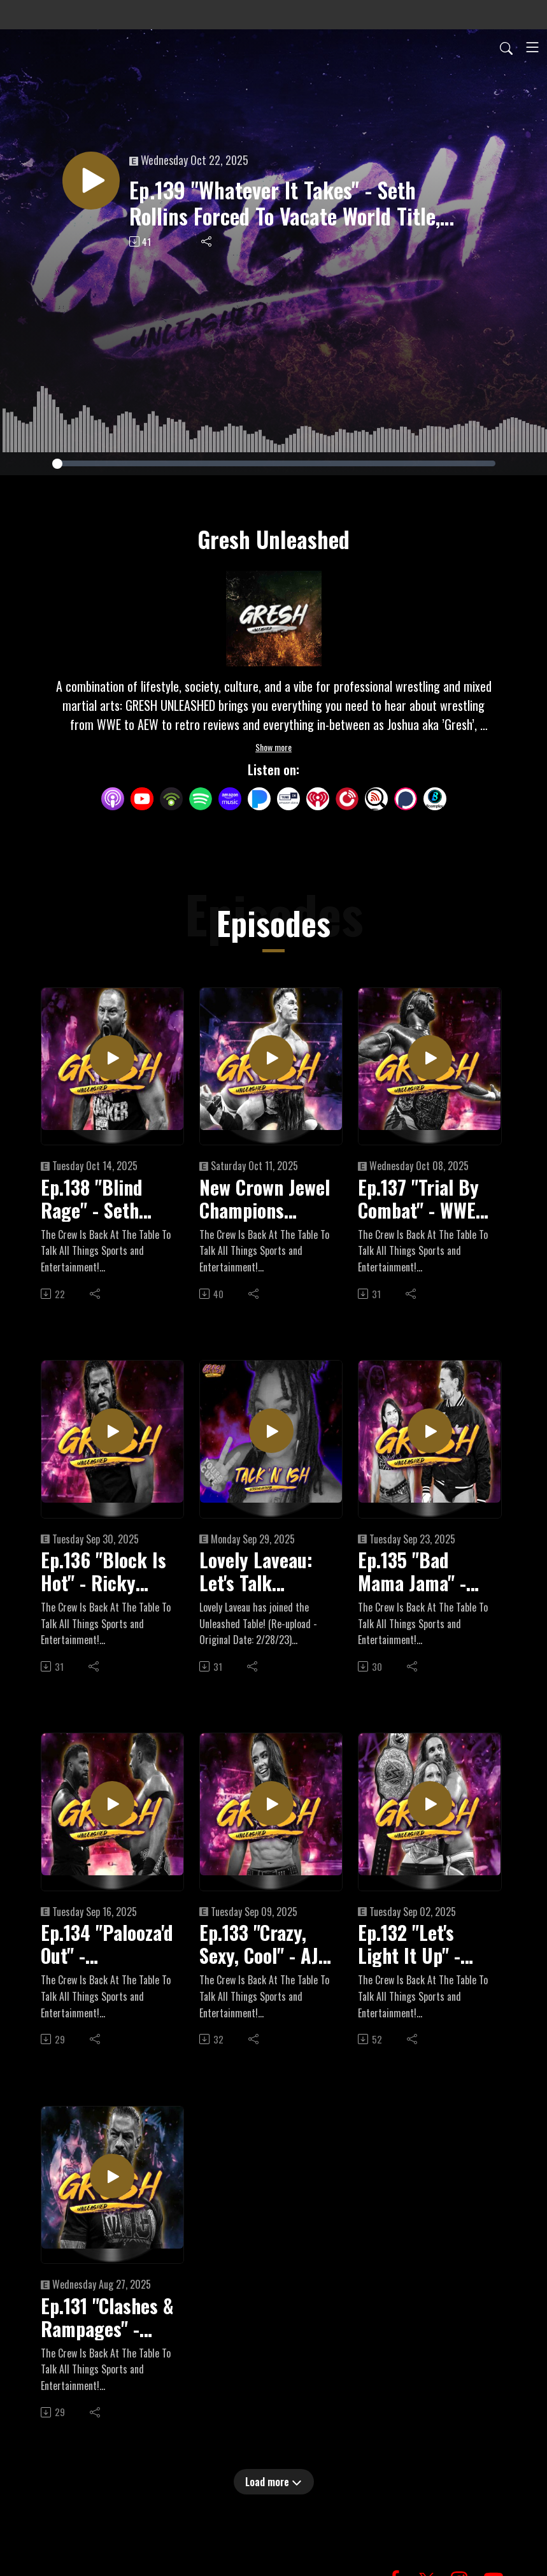  What do you see at coordinates (200, 797) in the screenshot?
I see `[Spotify]` at bounding box center [200, 797].